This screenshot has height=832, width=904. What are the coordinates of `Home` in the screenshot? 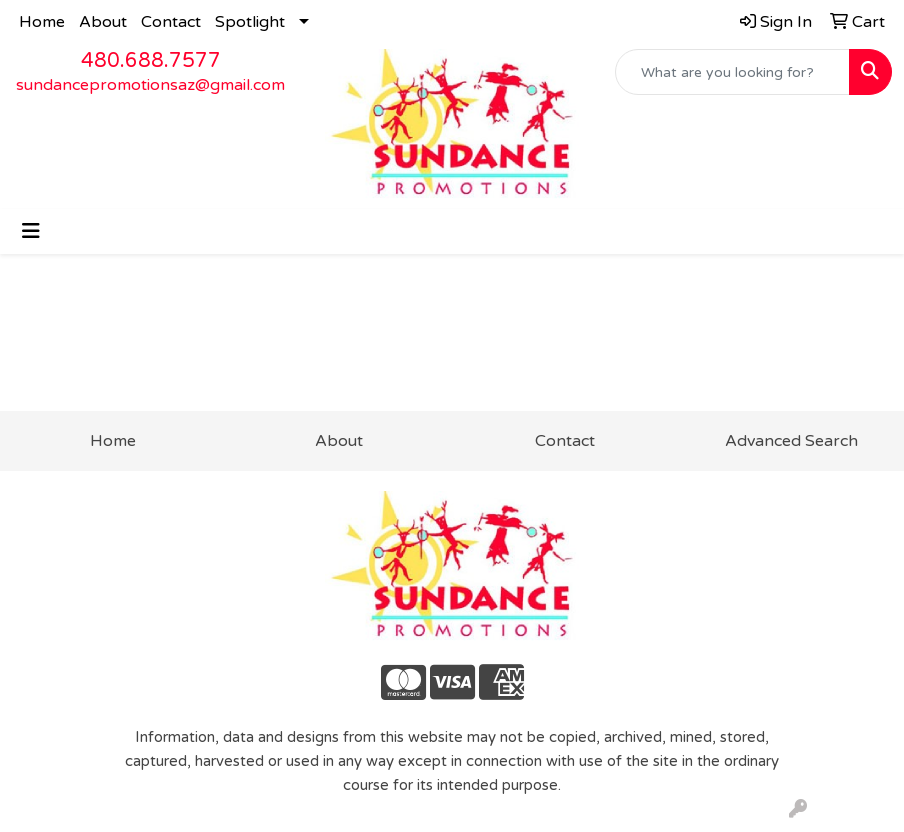 It's located at (42, 22).